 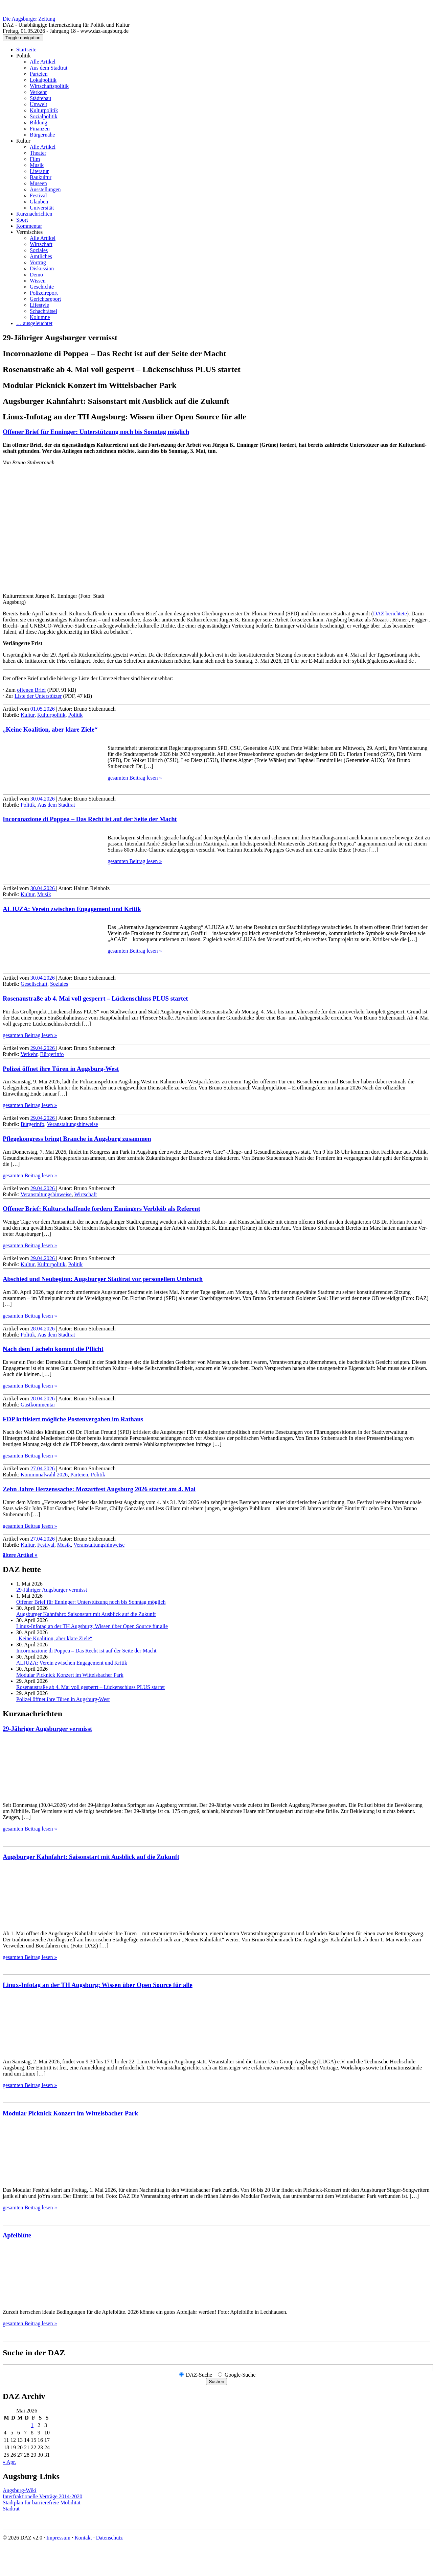 I want to click on Gastkommentar, so click(x=38, y=1404).